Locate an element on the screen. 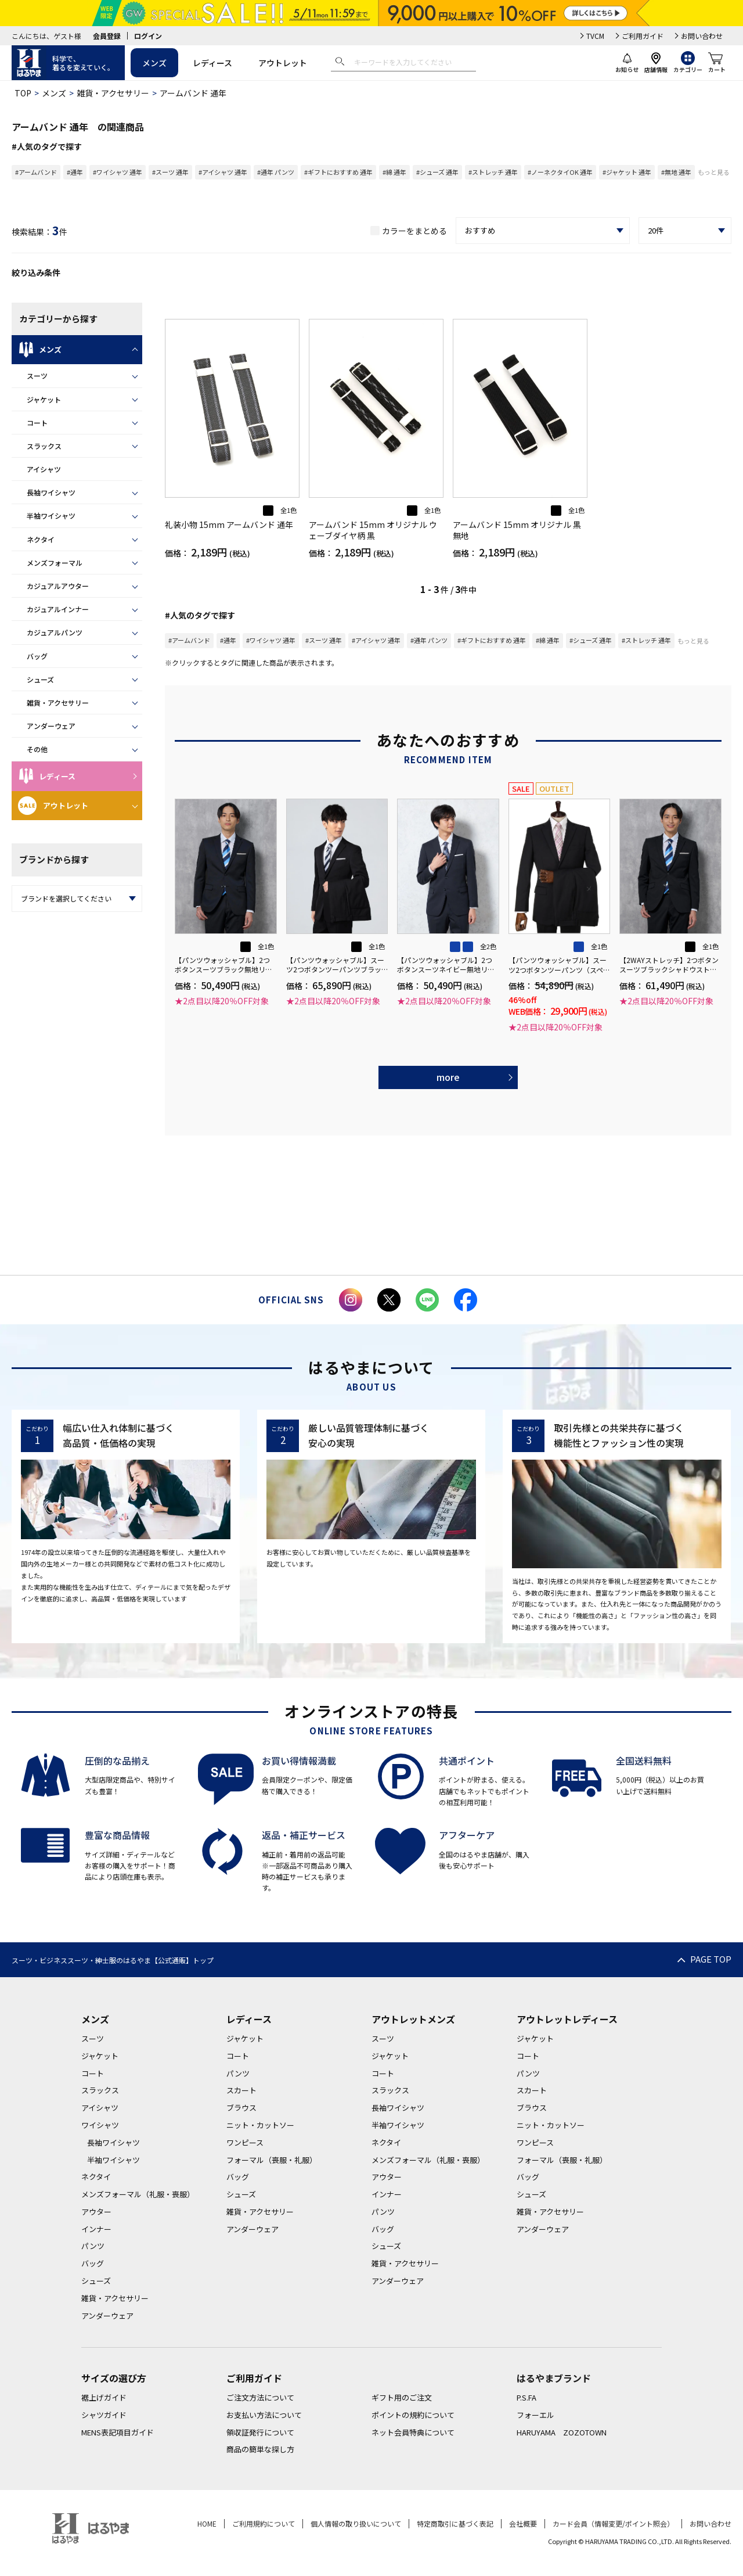  #通年 is located at coordinates (75, 172).